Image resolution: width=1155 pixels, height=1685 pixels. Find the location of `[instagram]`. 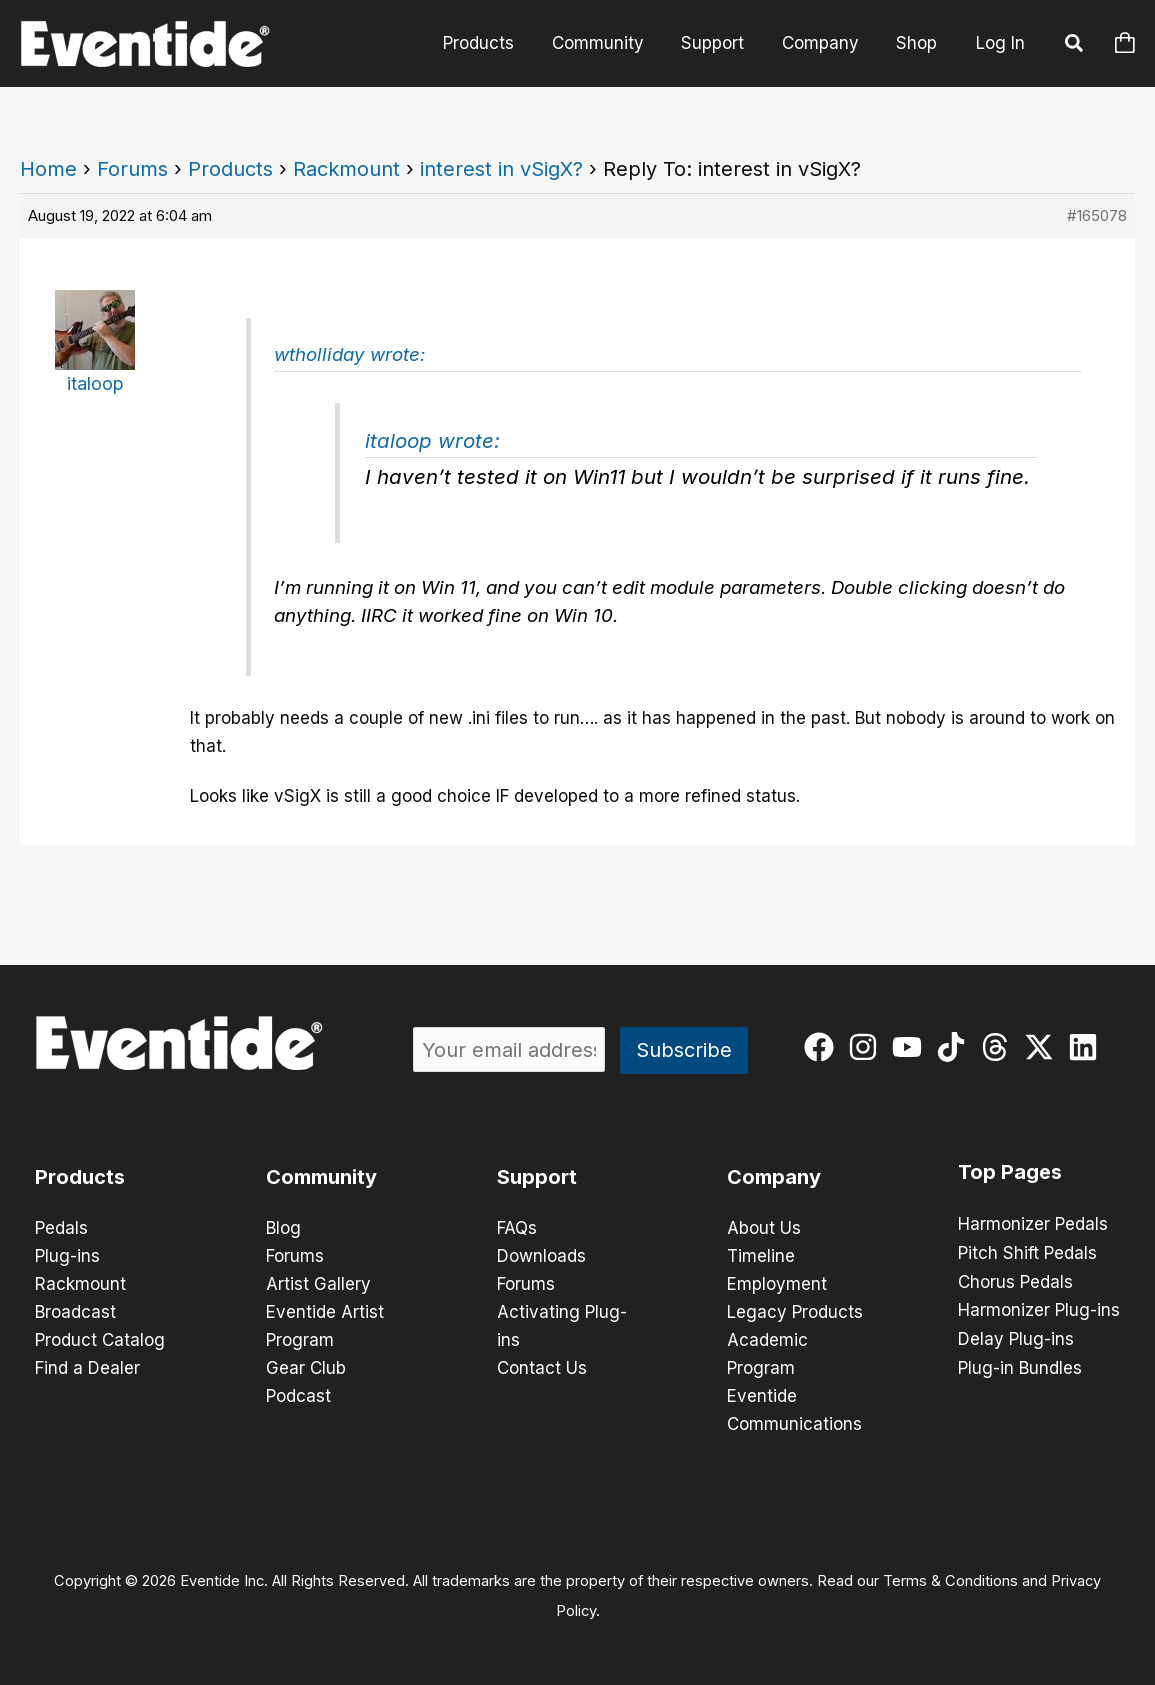

[instagram] is located at coordinates (867, 1047).